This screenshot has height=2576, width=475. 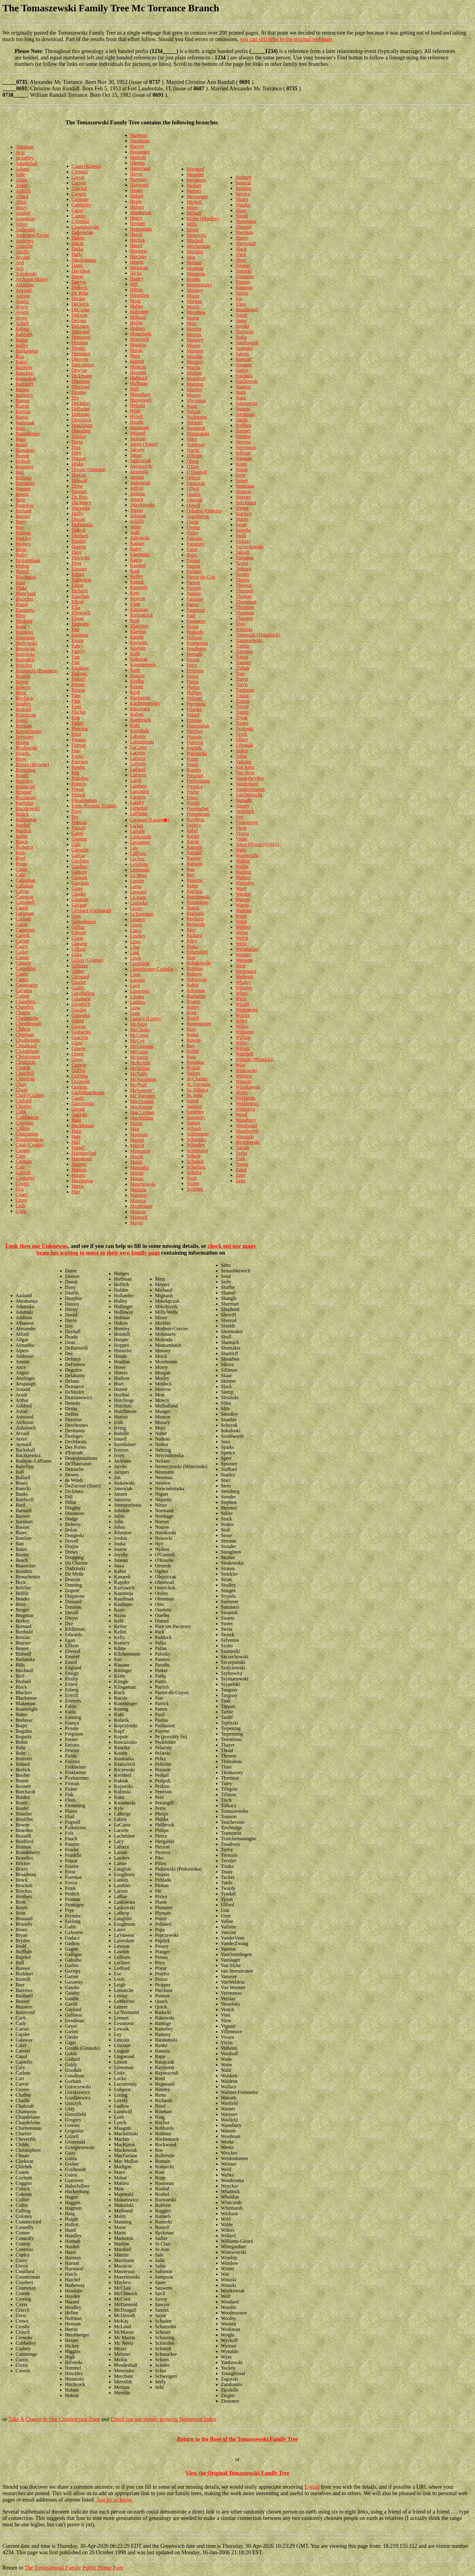 I want to click on Harrington, so click(x=82, y=1180).